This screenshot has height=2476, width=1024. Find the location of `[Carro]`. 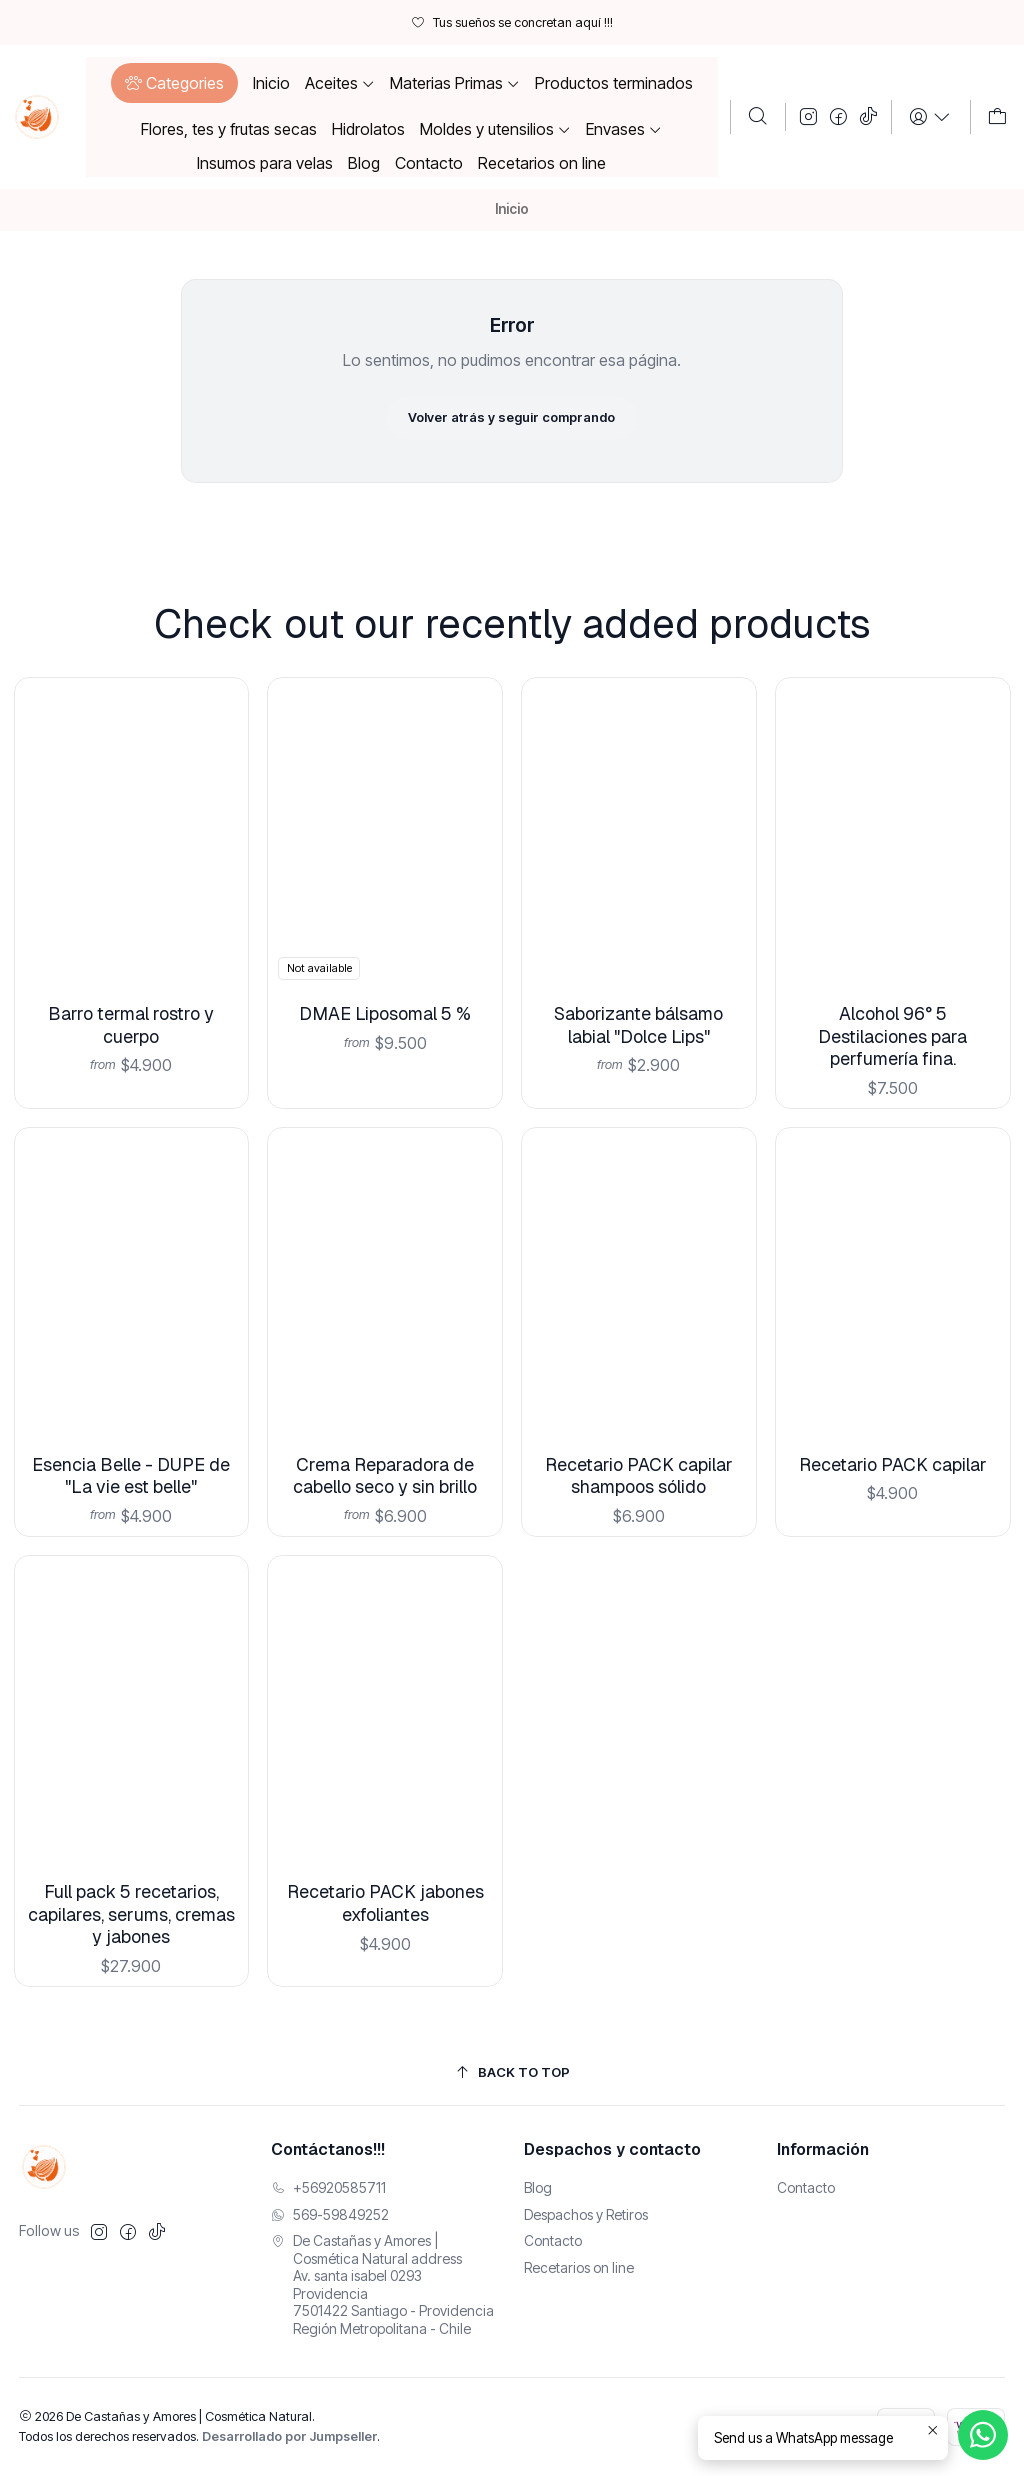

[Carro] is located at coordinates (997, 117).